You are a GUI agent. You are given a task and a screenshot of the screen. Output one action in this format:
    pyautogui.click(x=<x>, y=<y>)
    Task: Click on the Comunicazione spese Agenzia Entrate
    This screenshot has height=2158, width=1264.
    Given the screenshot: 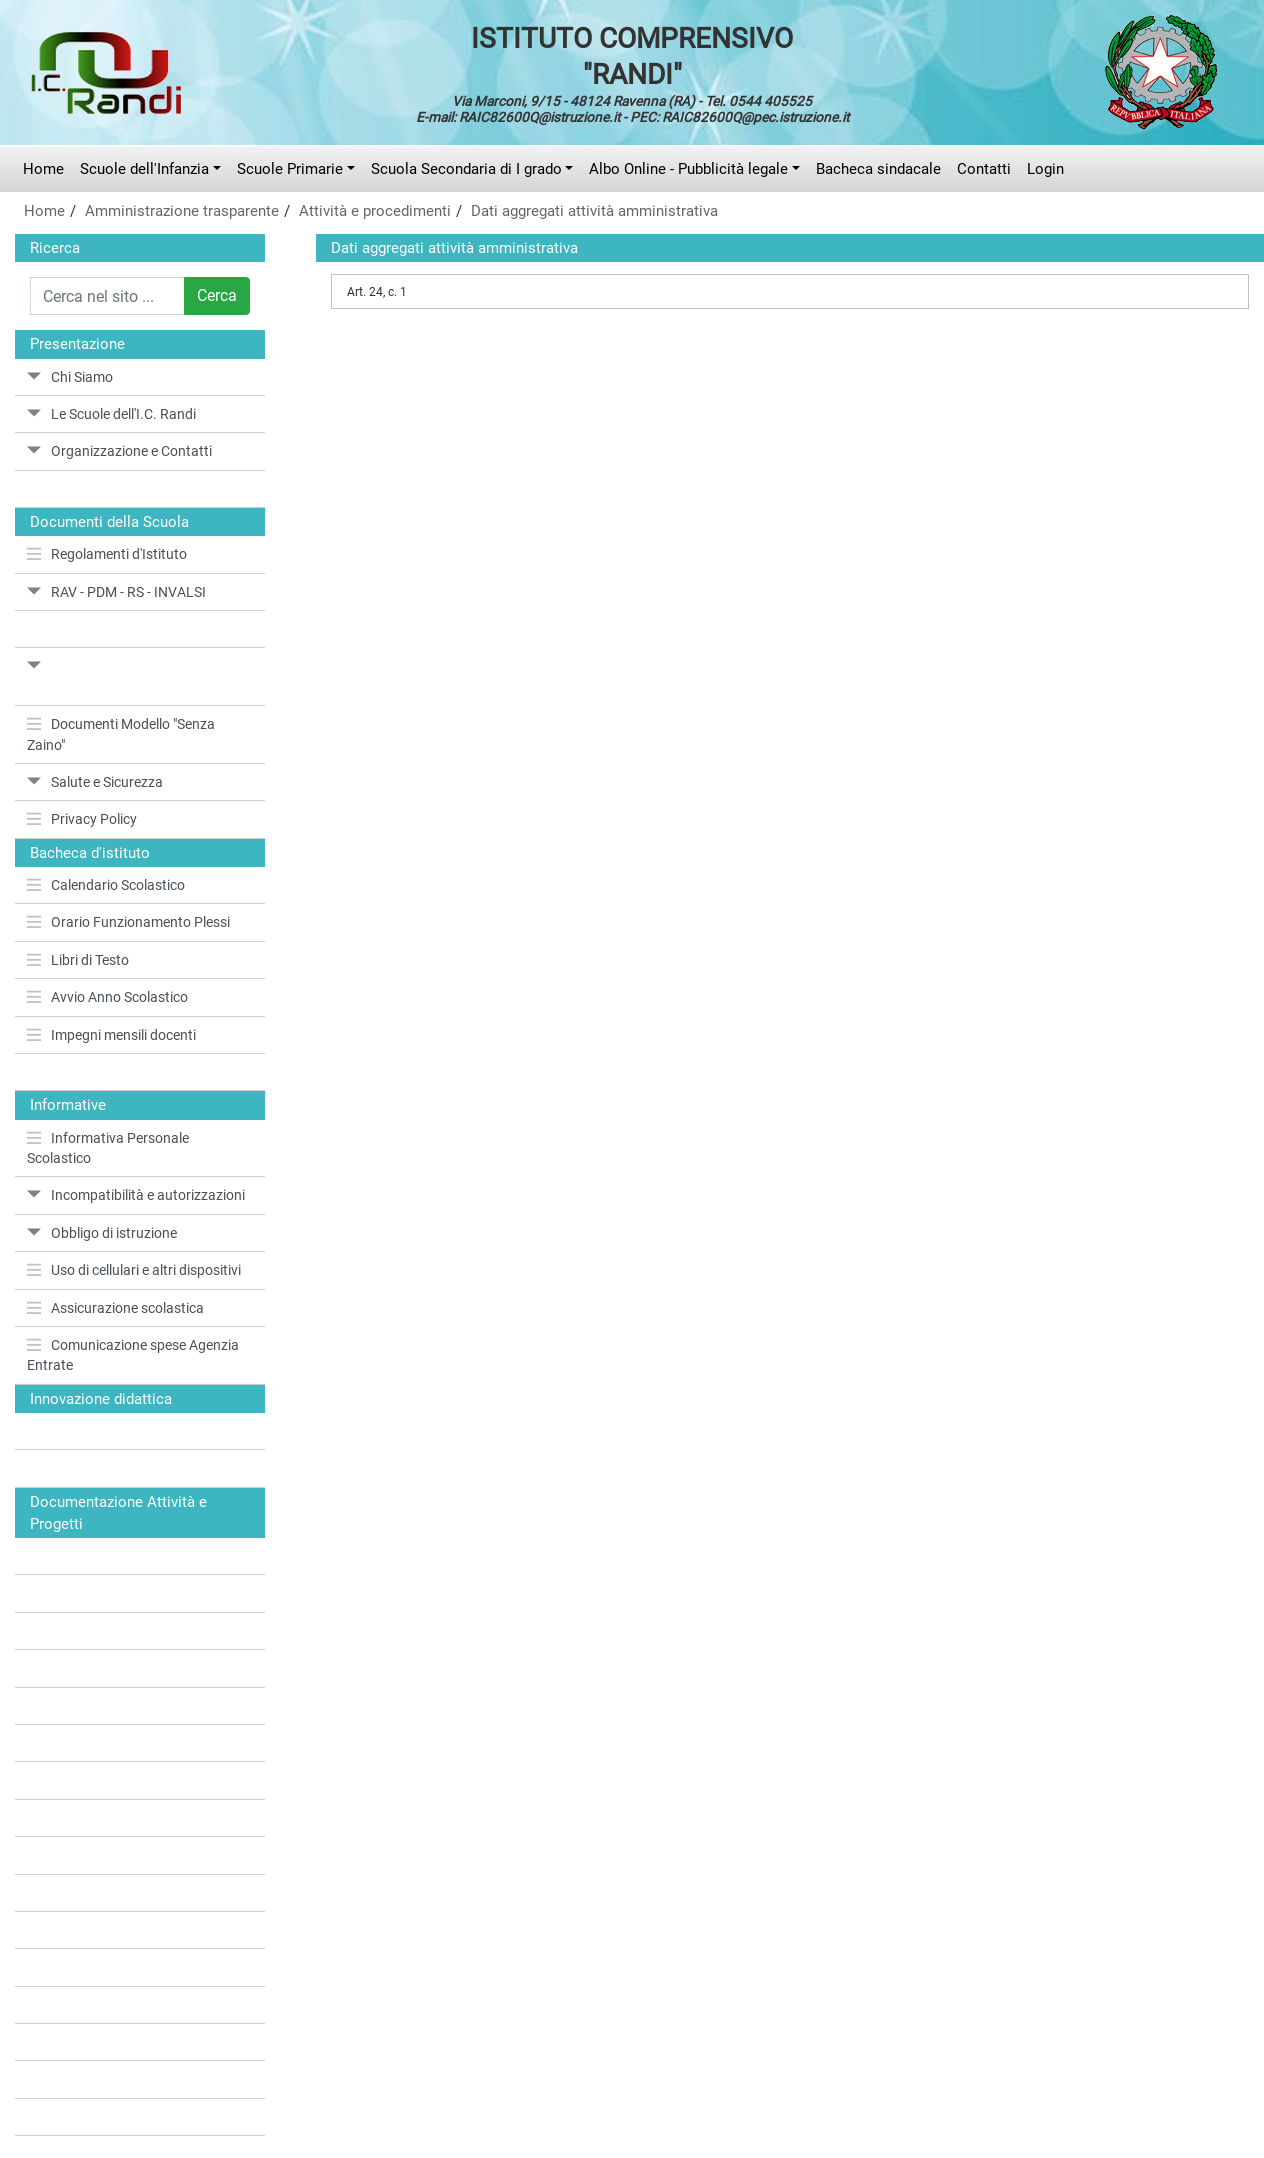 What is the action you would take?
    pyautogui.click(x=133, y=1355)
    